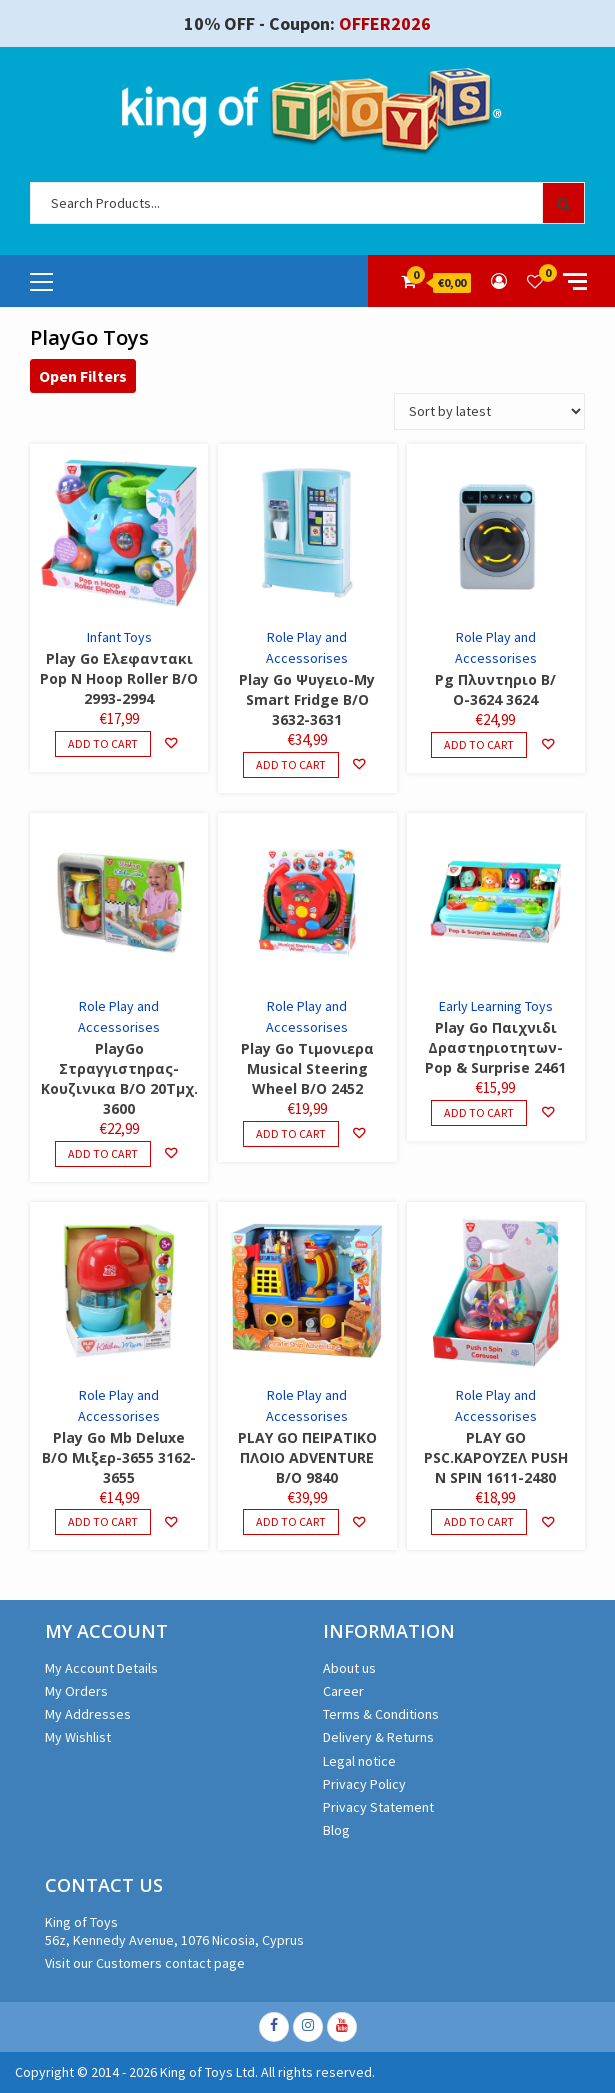 The height and width of the screenshot is (2093, 615). What do you see at coordinates (349, 1668) in the screenshot?
I see `About us` at bounding box center [349, 1668].